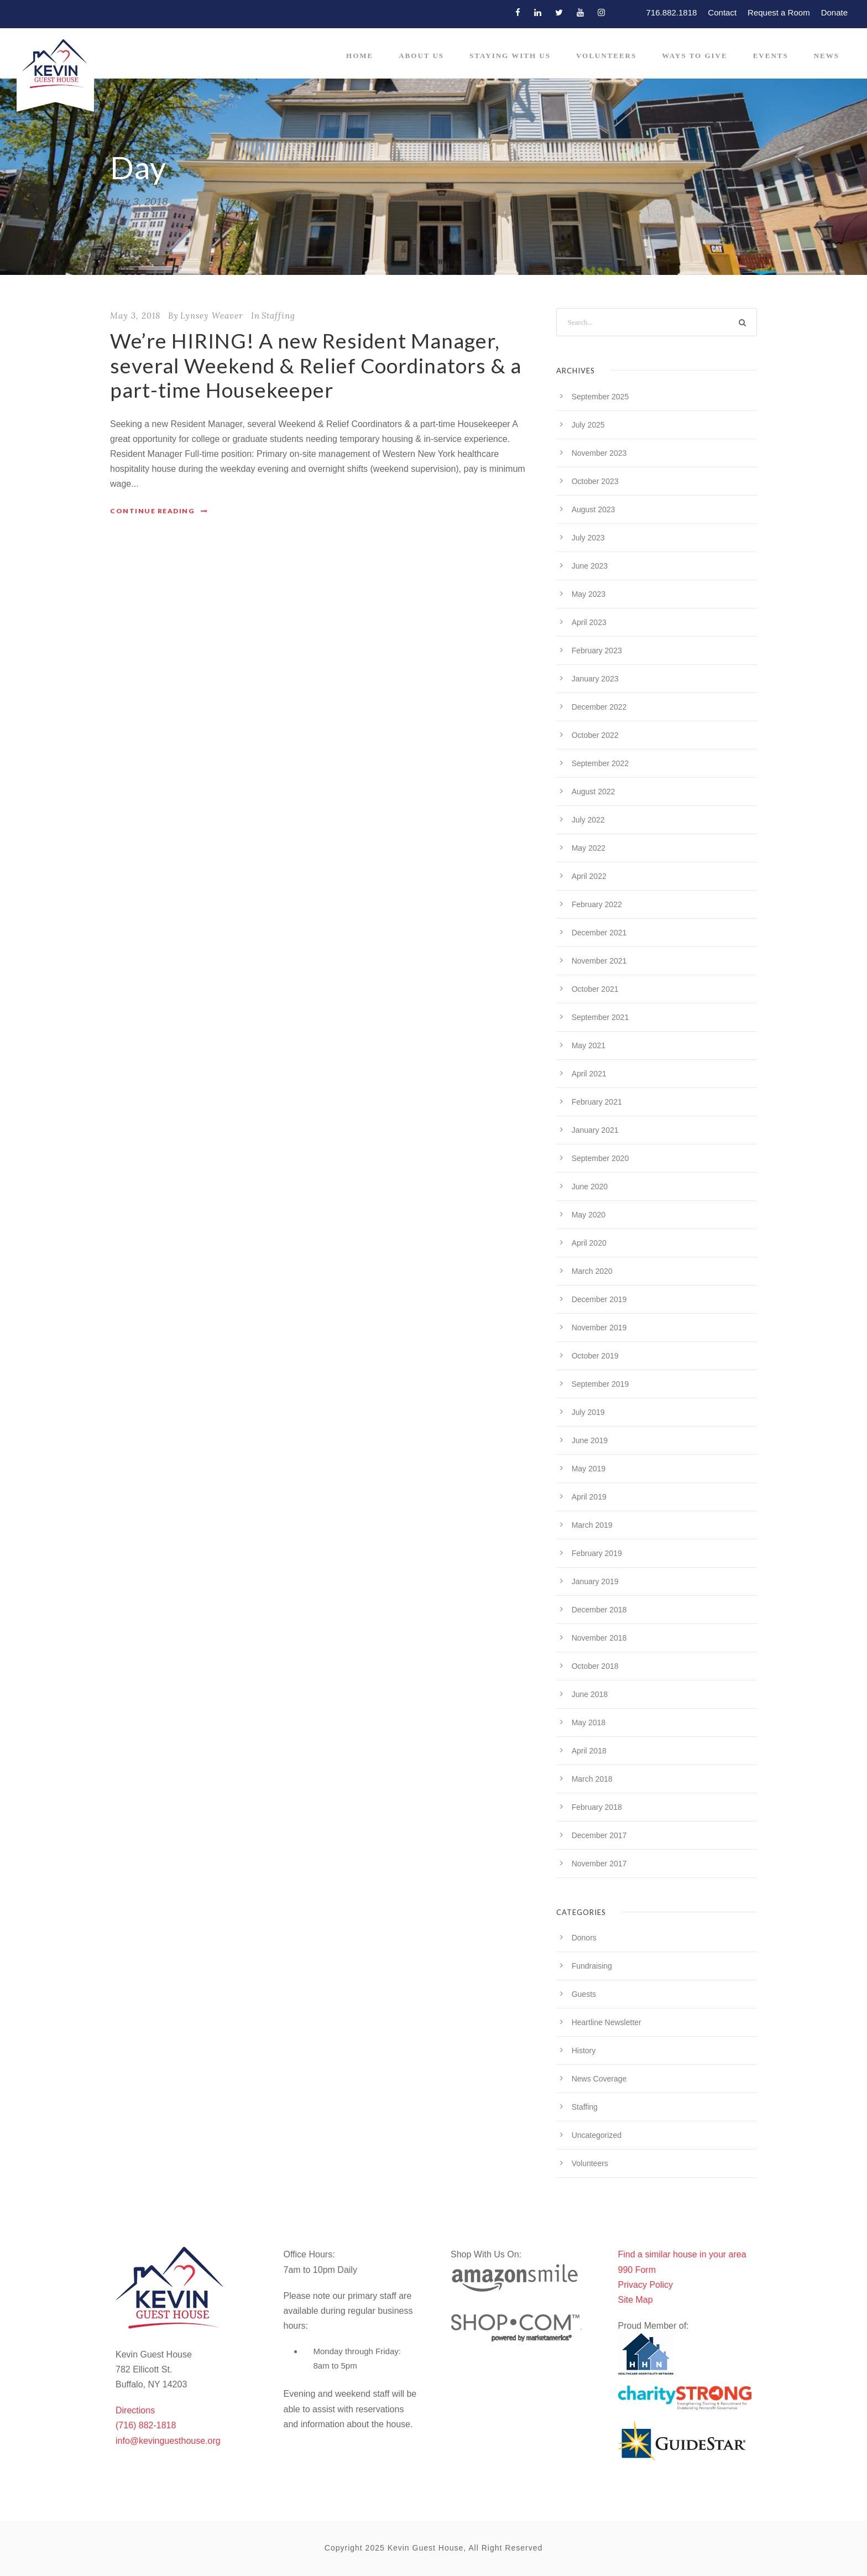 The width and height of the screenshot is (867, 2576). I want to click on December 2018, so click(599, 1609).